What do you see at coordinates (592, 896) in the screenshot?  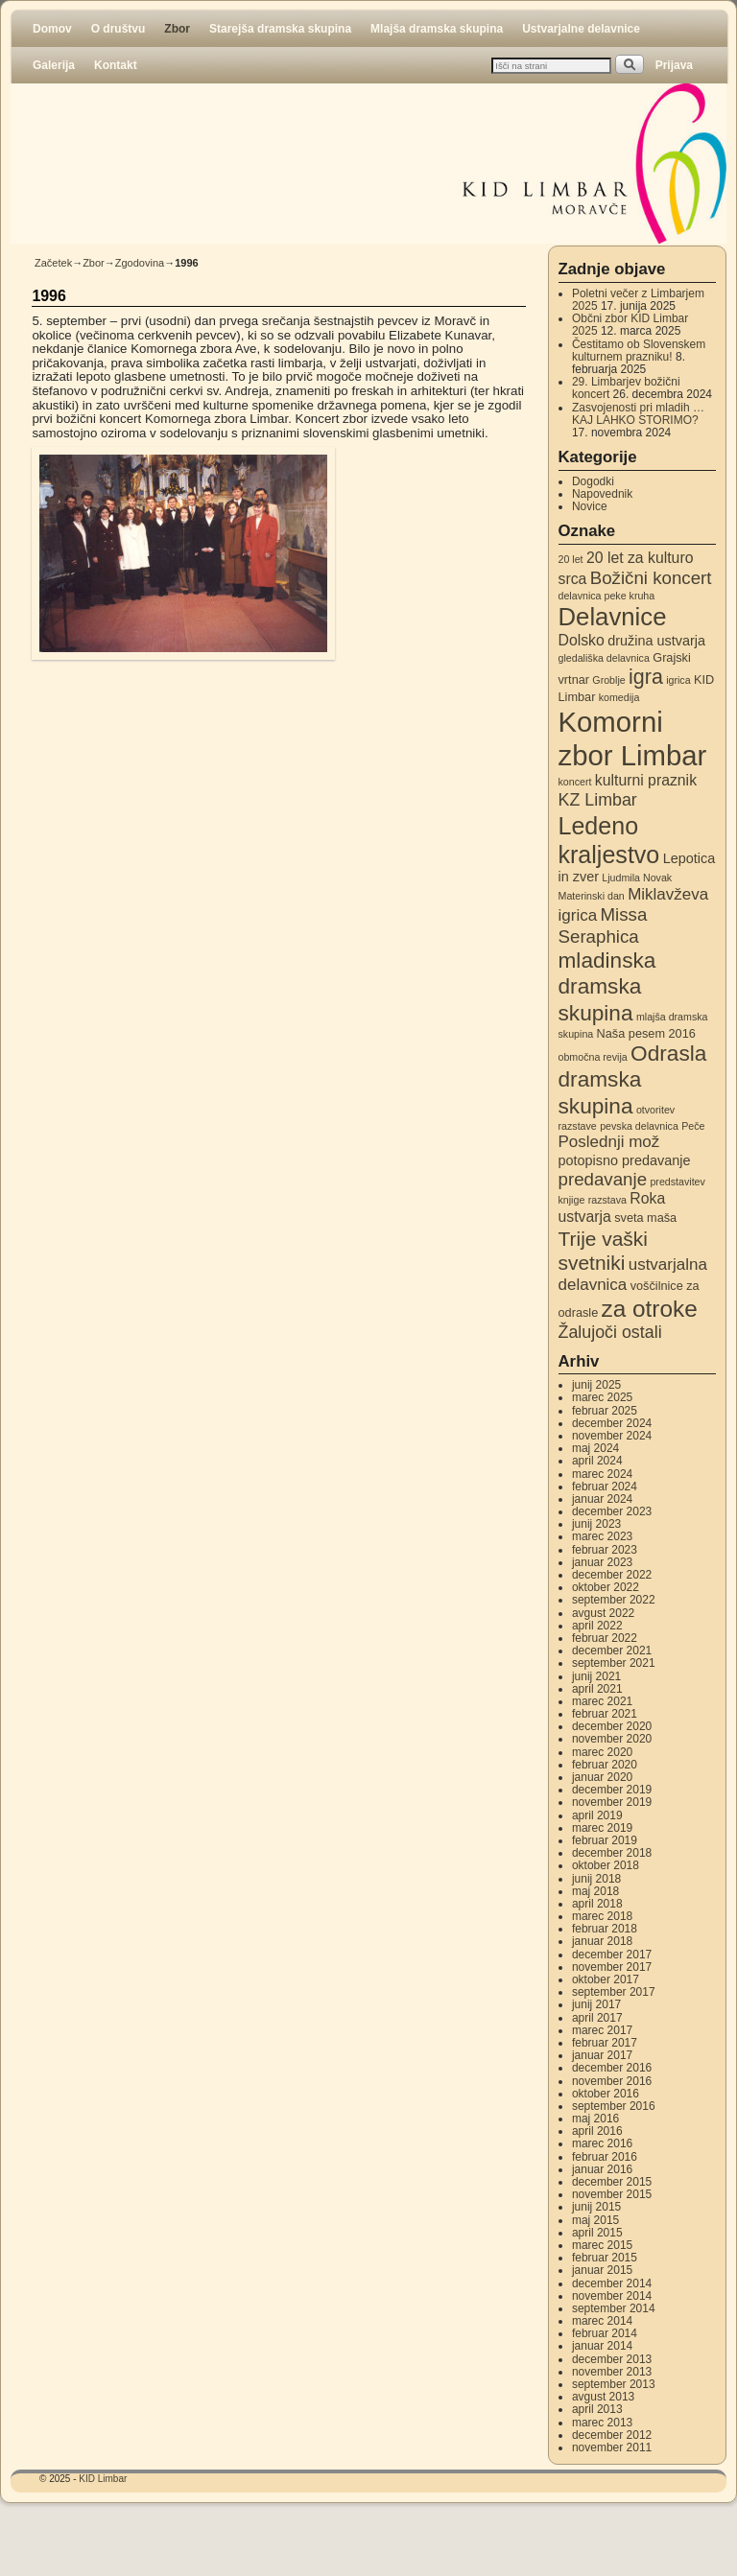 I see `Materinski dan [Materinski dan (2 elementa)]` at bounding box center [592, 896].